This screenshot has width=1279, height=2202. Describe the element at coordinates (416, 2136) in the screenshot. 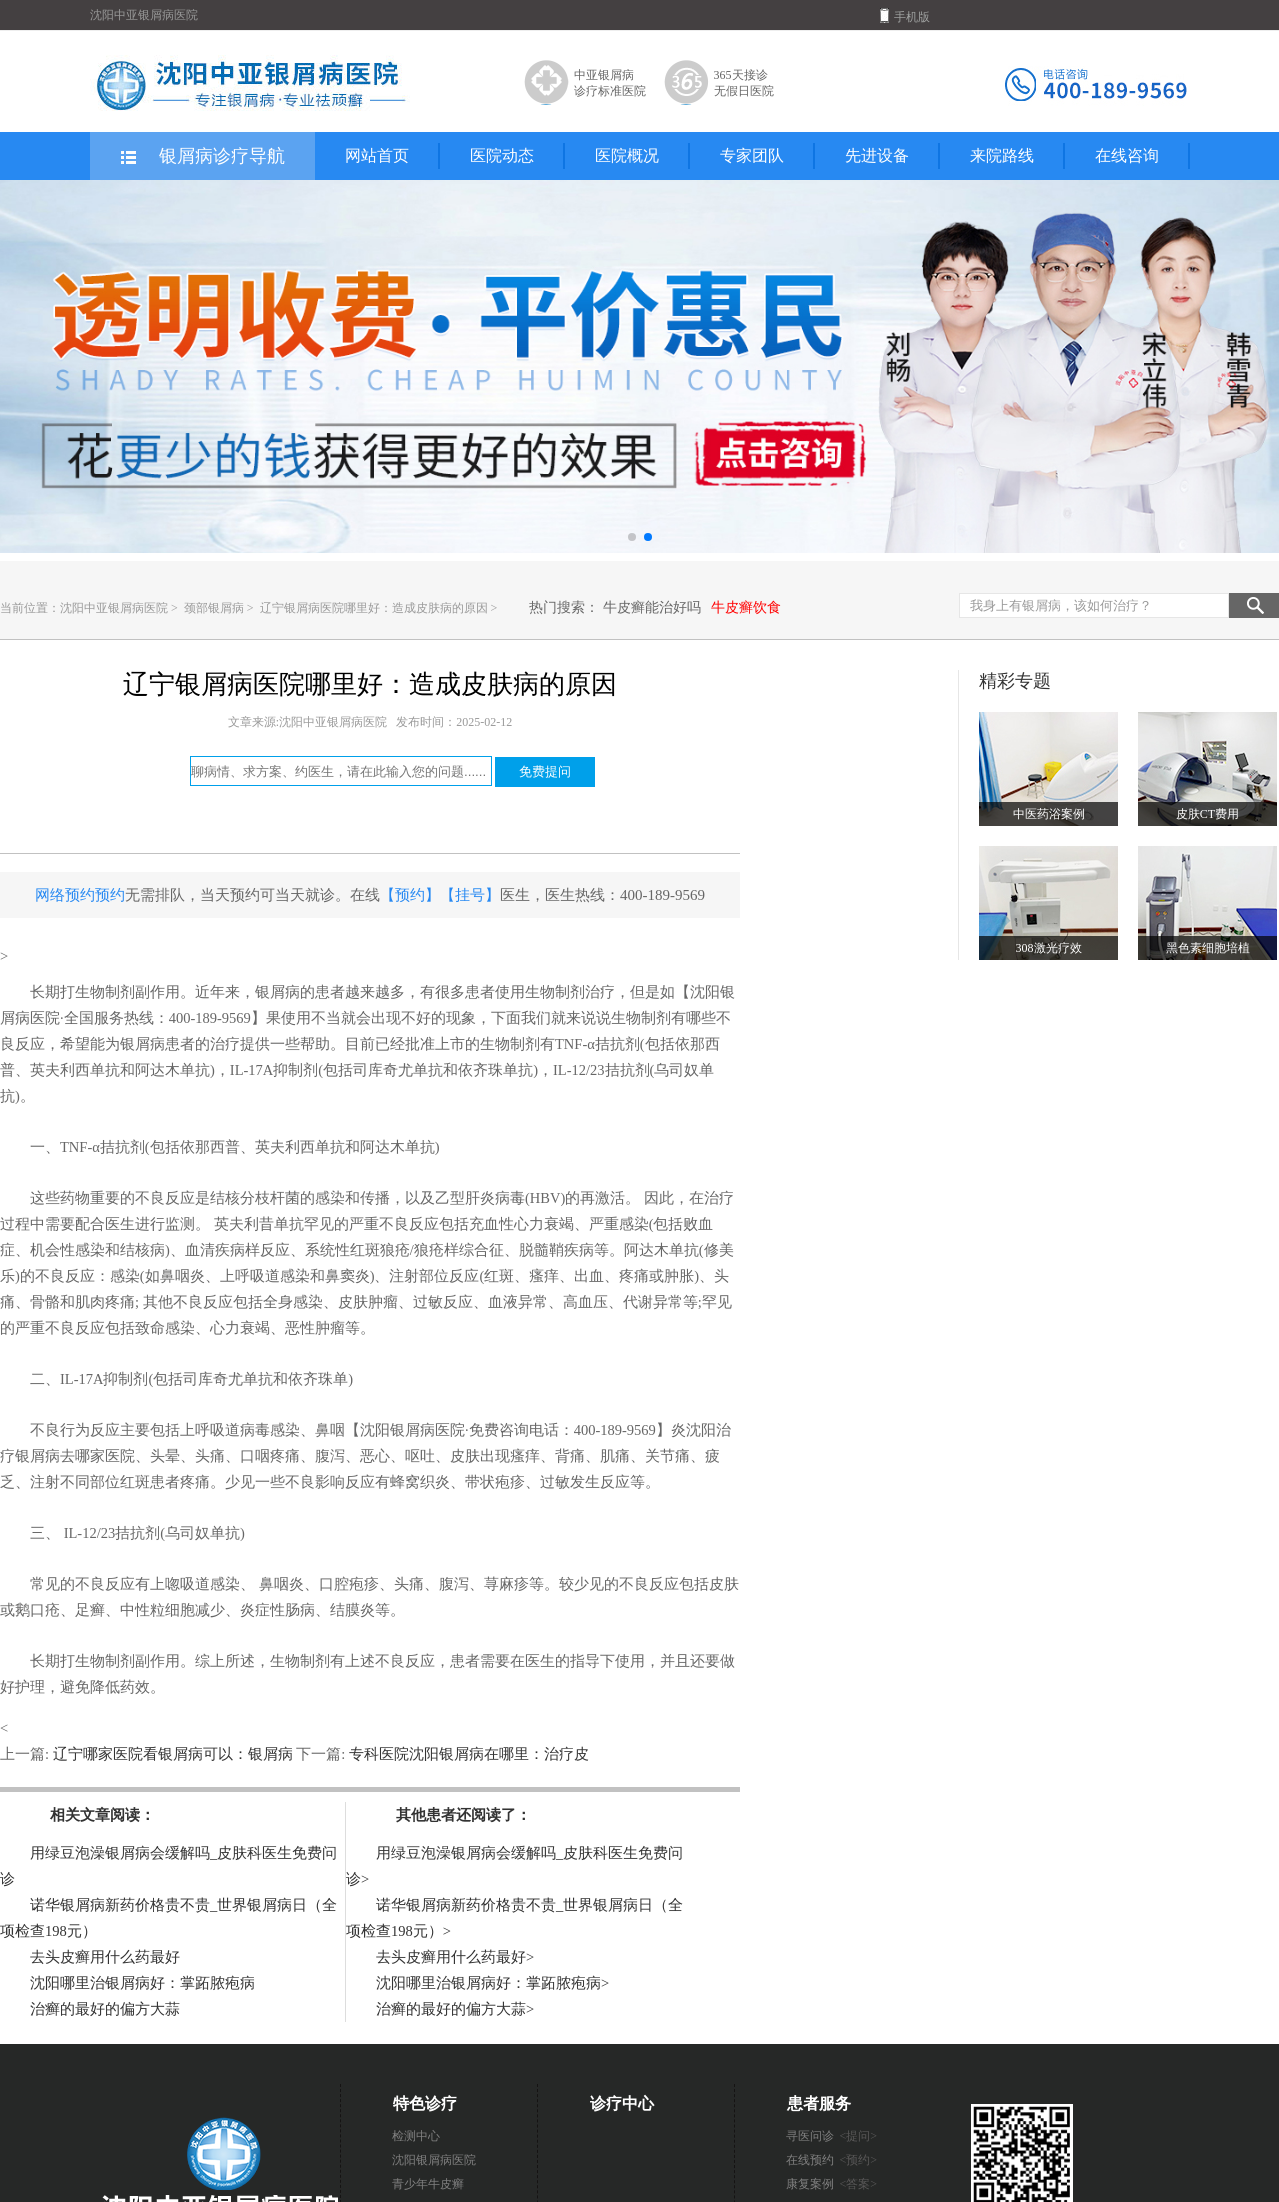

I see `检测中心` at that location.